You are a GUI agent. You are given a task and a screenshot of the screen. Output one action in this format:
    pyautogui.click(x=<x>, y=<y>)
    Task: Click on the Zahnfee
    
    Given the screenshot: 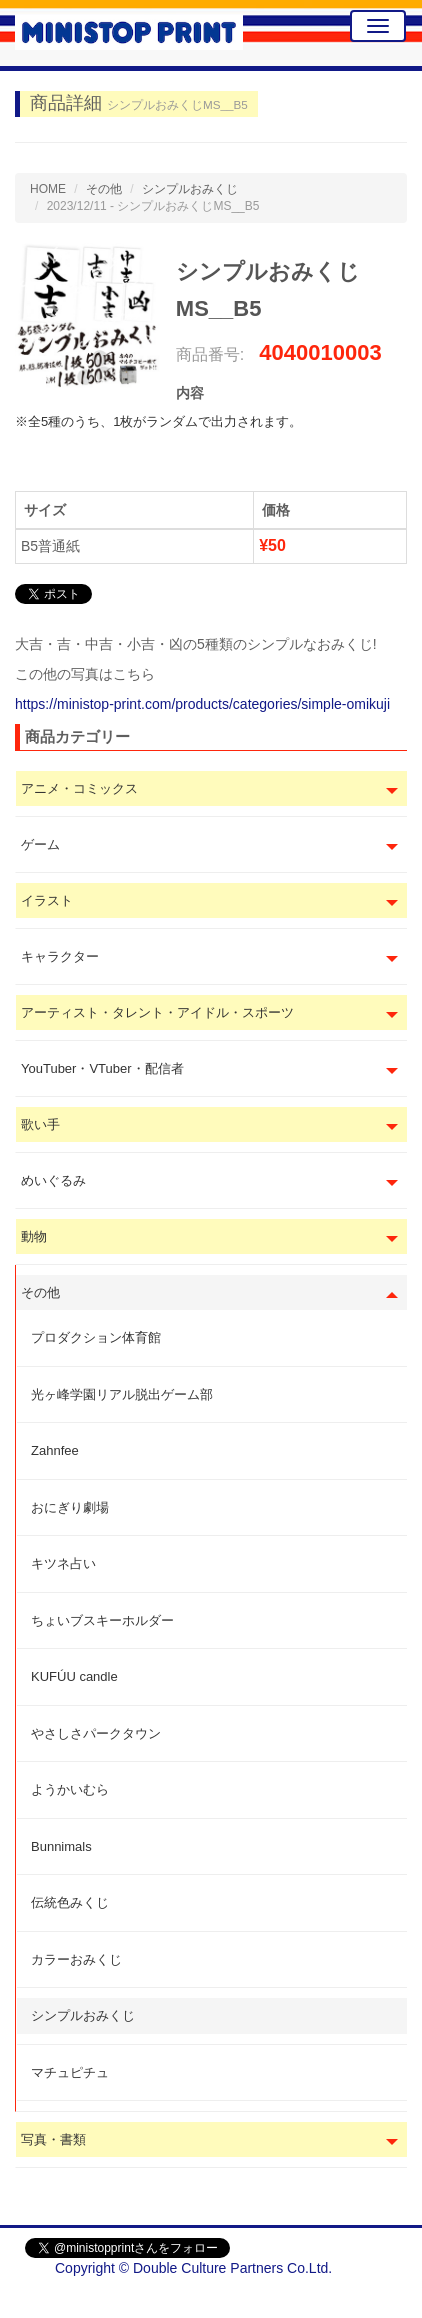 What is the action you would take?
    pyautogui.click(x=55, y=1450)
    